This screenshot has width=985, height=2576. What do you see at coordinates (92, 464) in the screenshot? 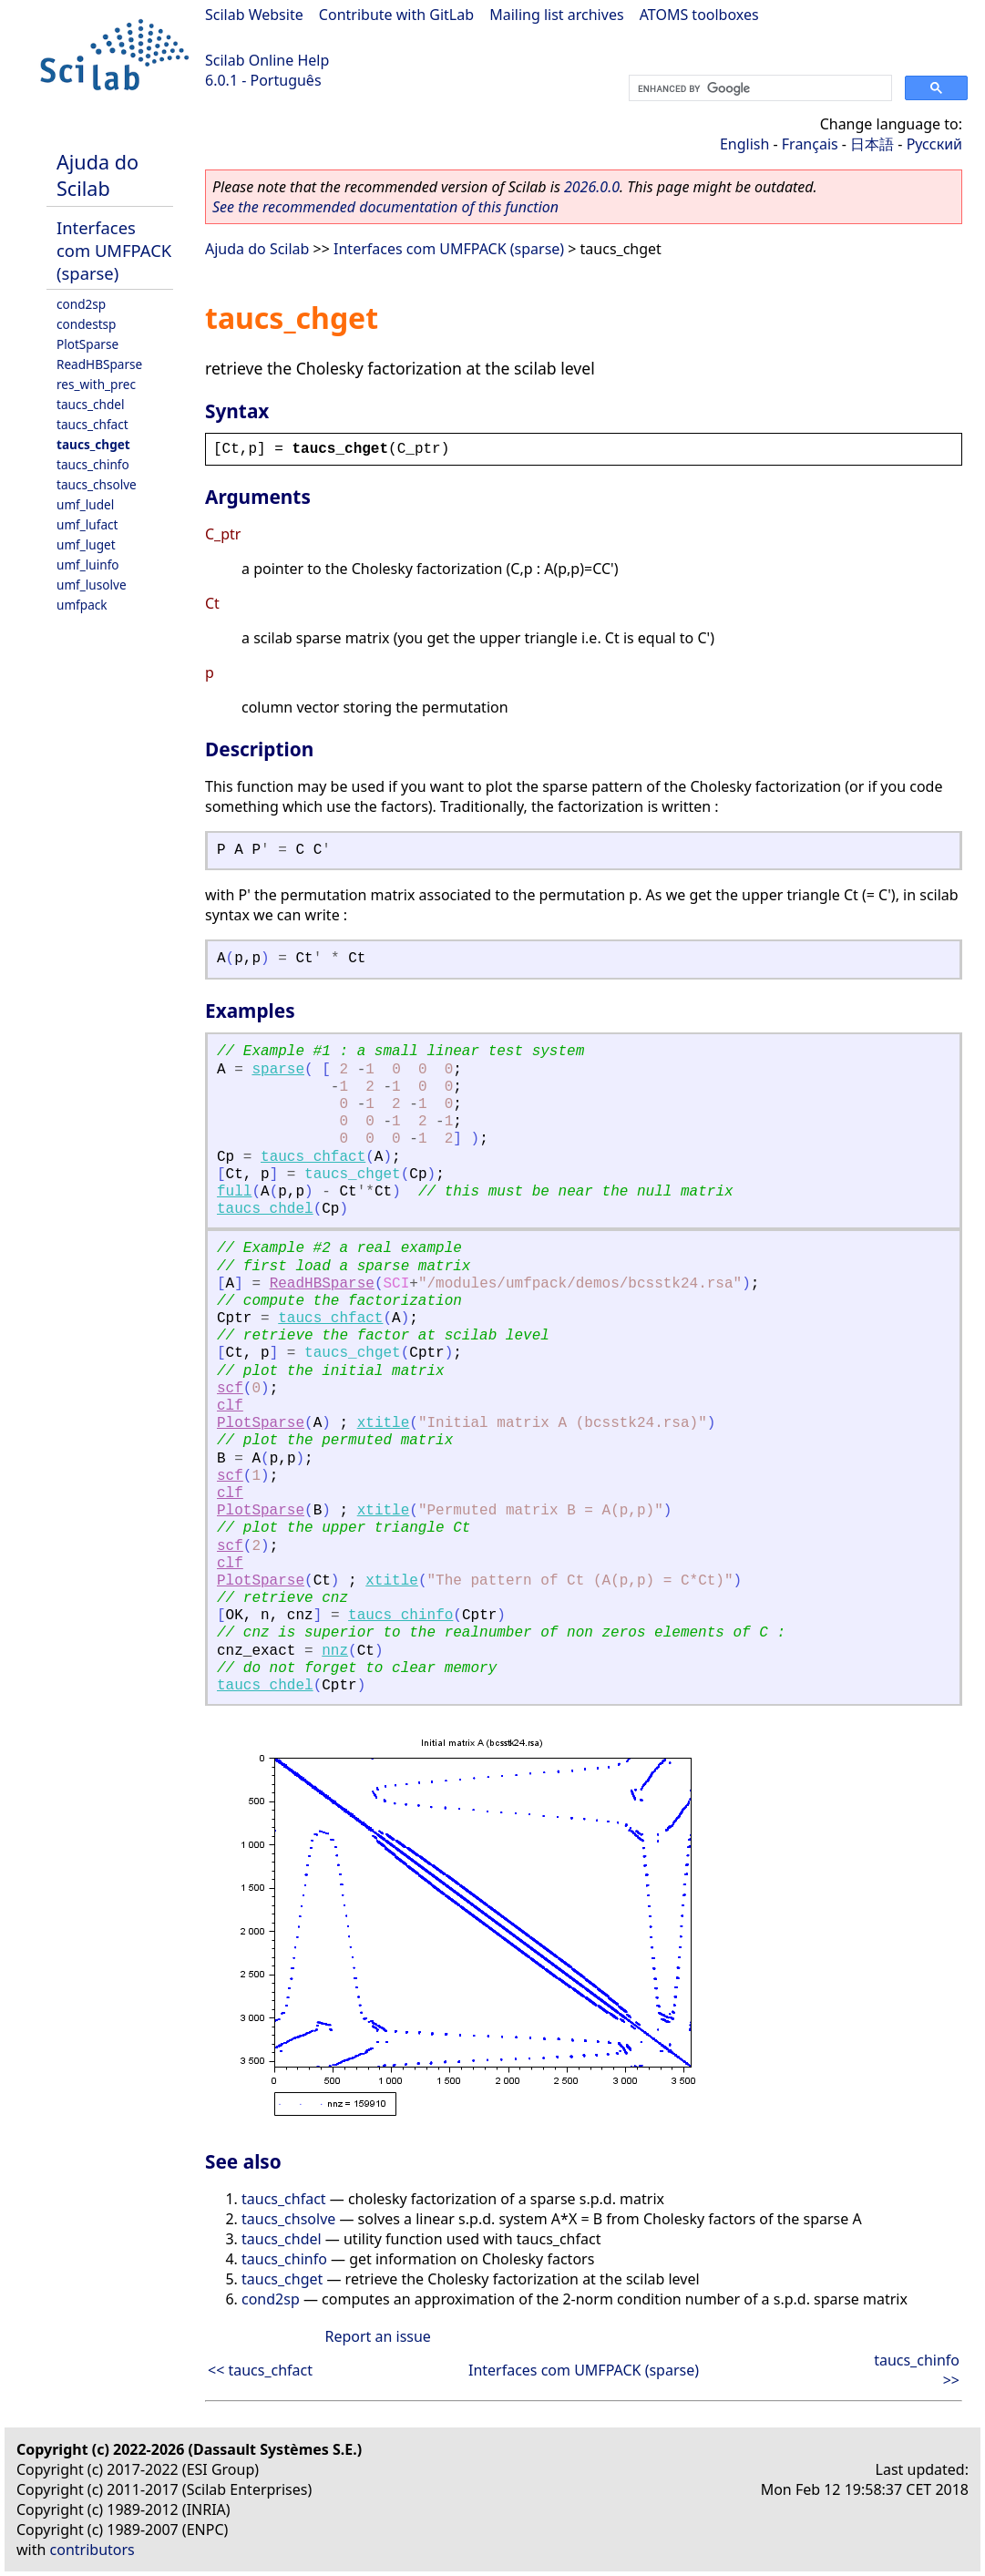
I see `taucs_chinfo` at bounding box center [92, 464].